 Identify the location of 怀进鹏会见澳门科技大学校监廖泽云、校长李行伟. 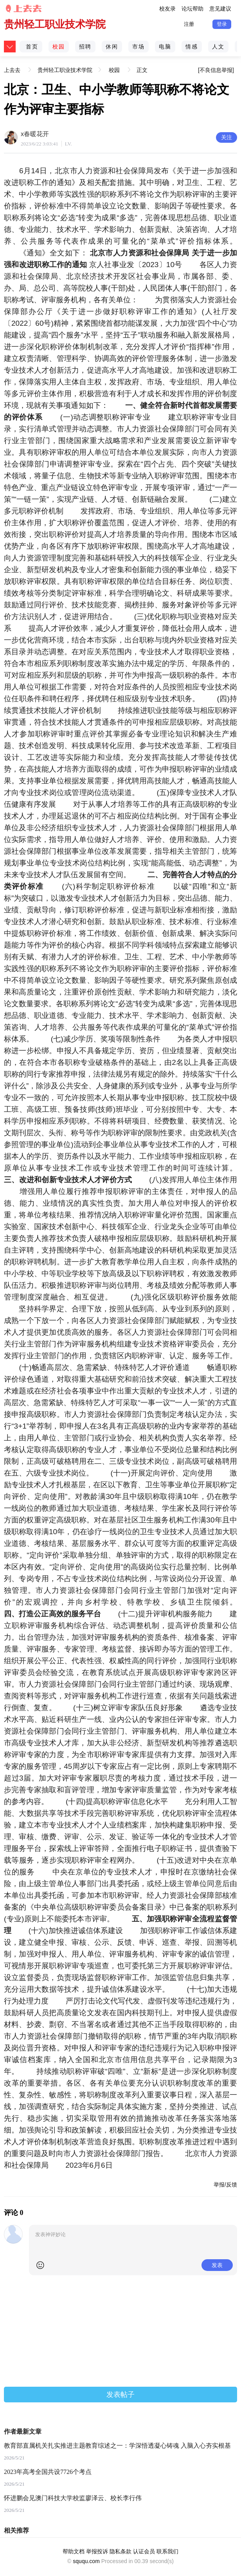
(73, 2498).